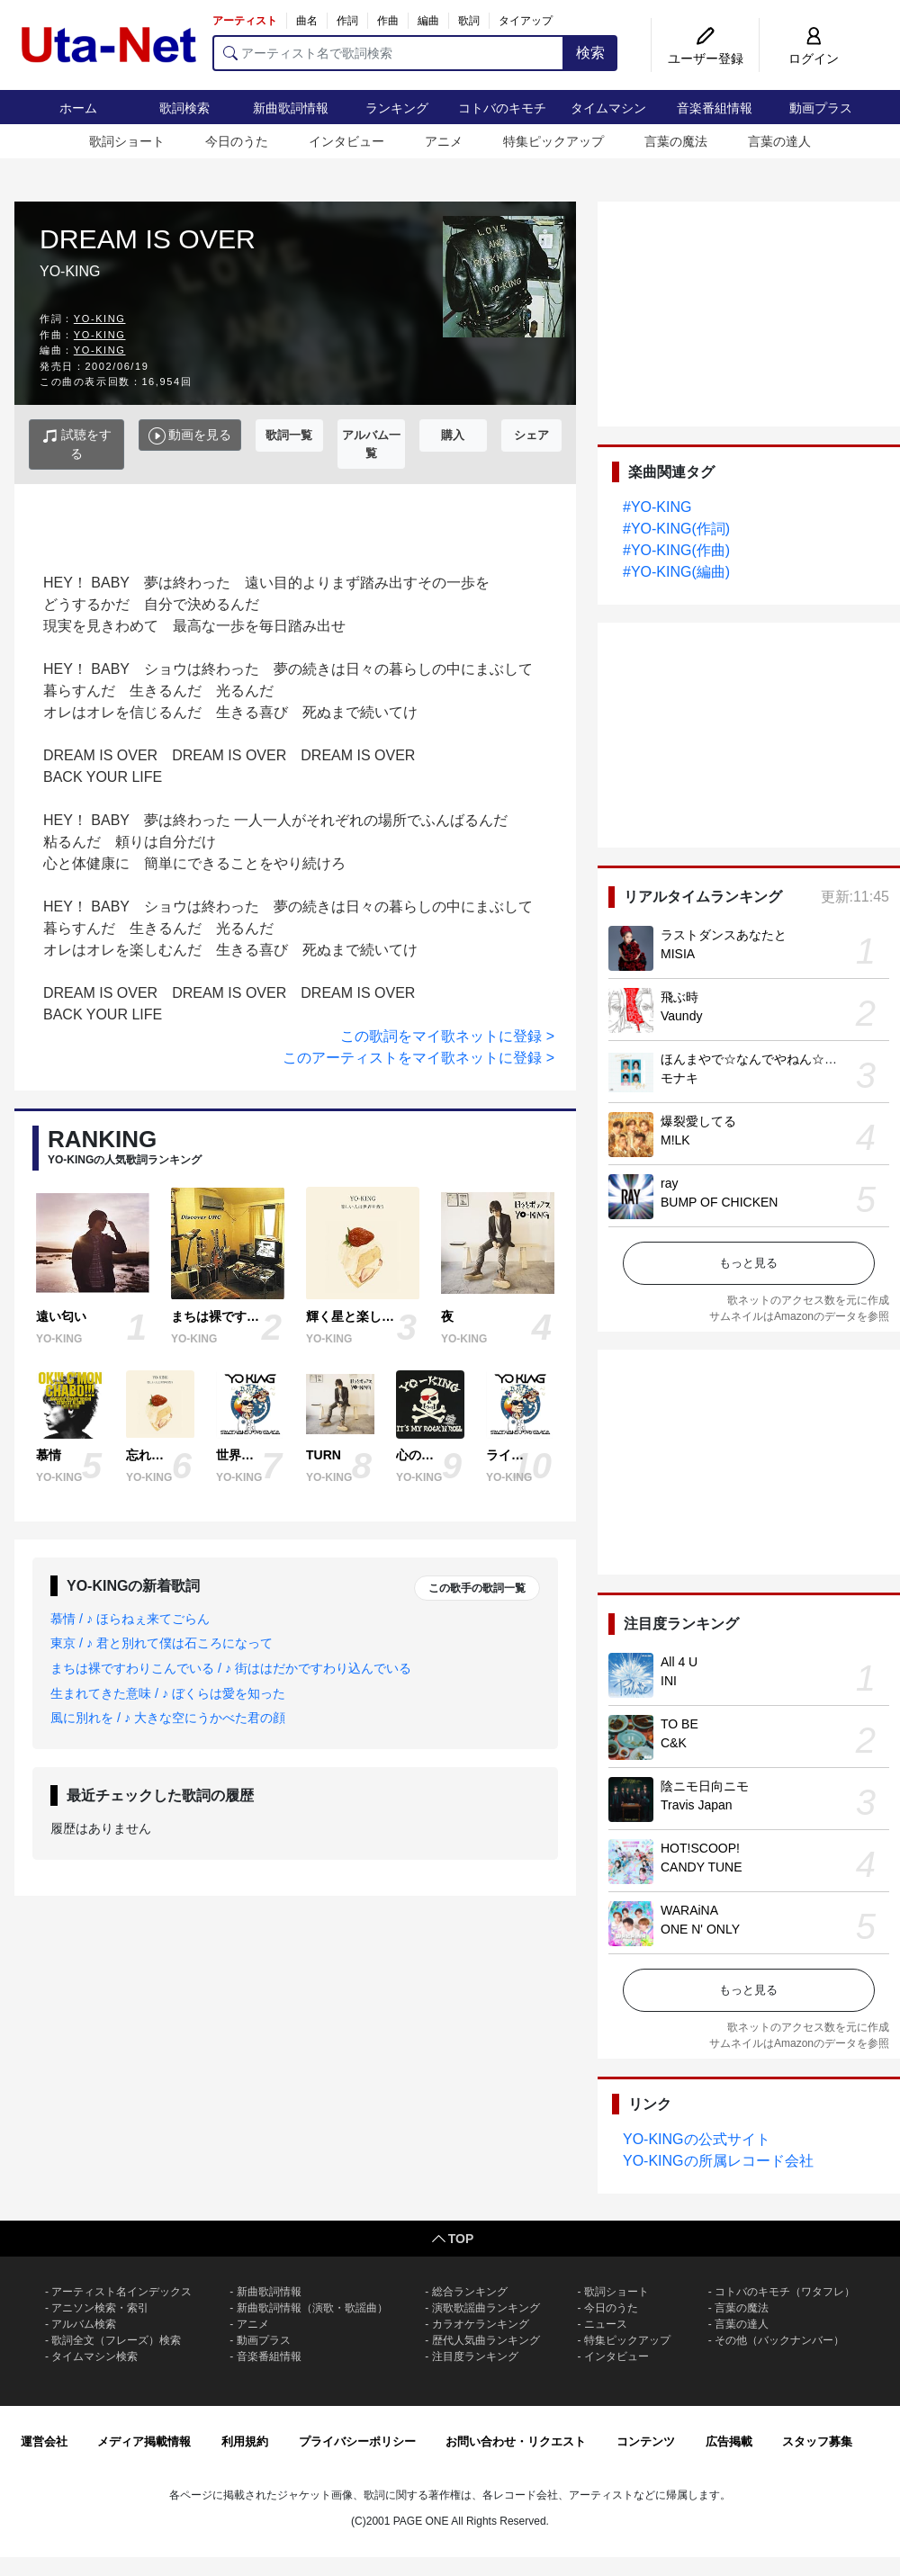 This screenshot has width=900, height=2576. What do you see at coordinates (388, 20) in the screenshot?
I see `作曲` at bounding box center [388, 20].